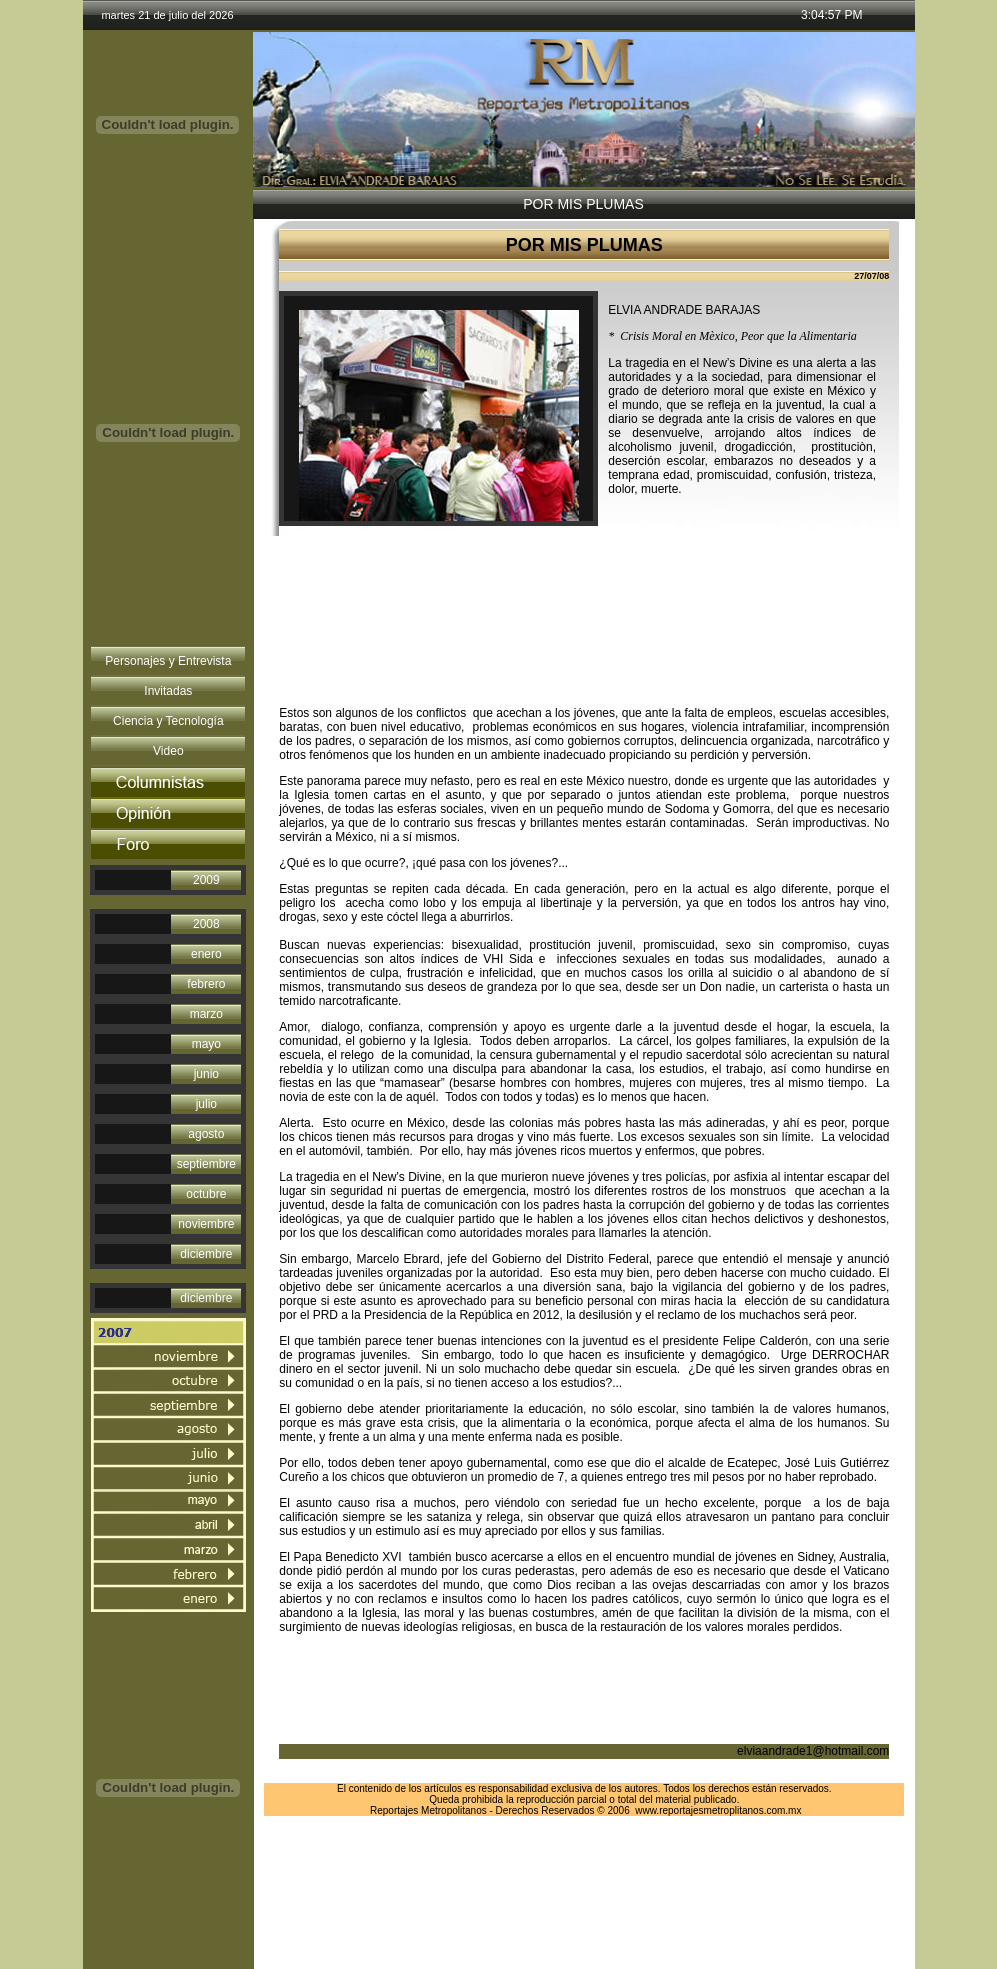  I want to click on octubre, so click(206, 1194).